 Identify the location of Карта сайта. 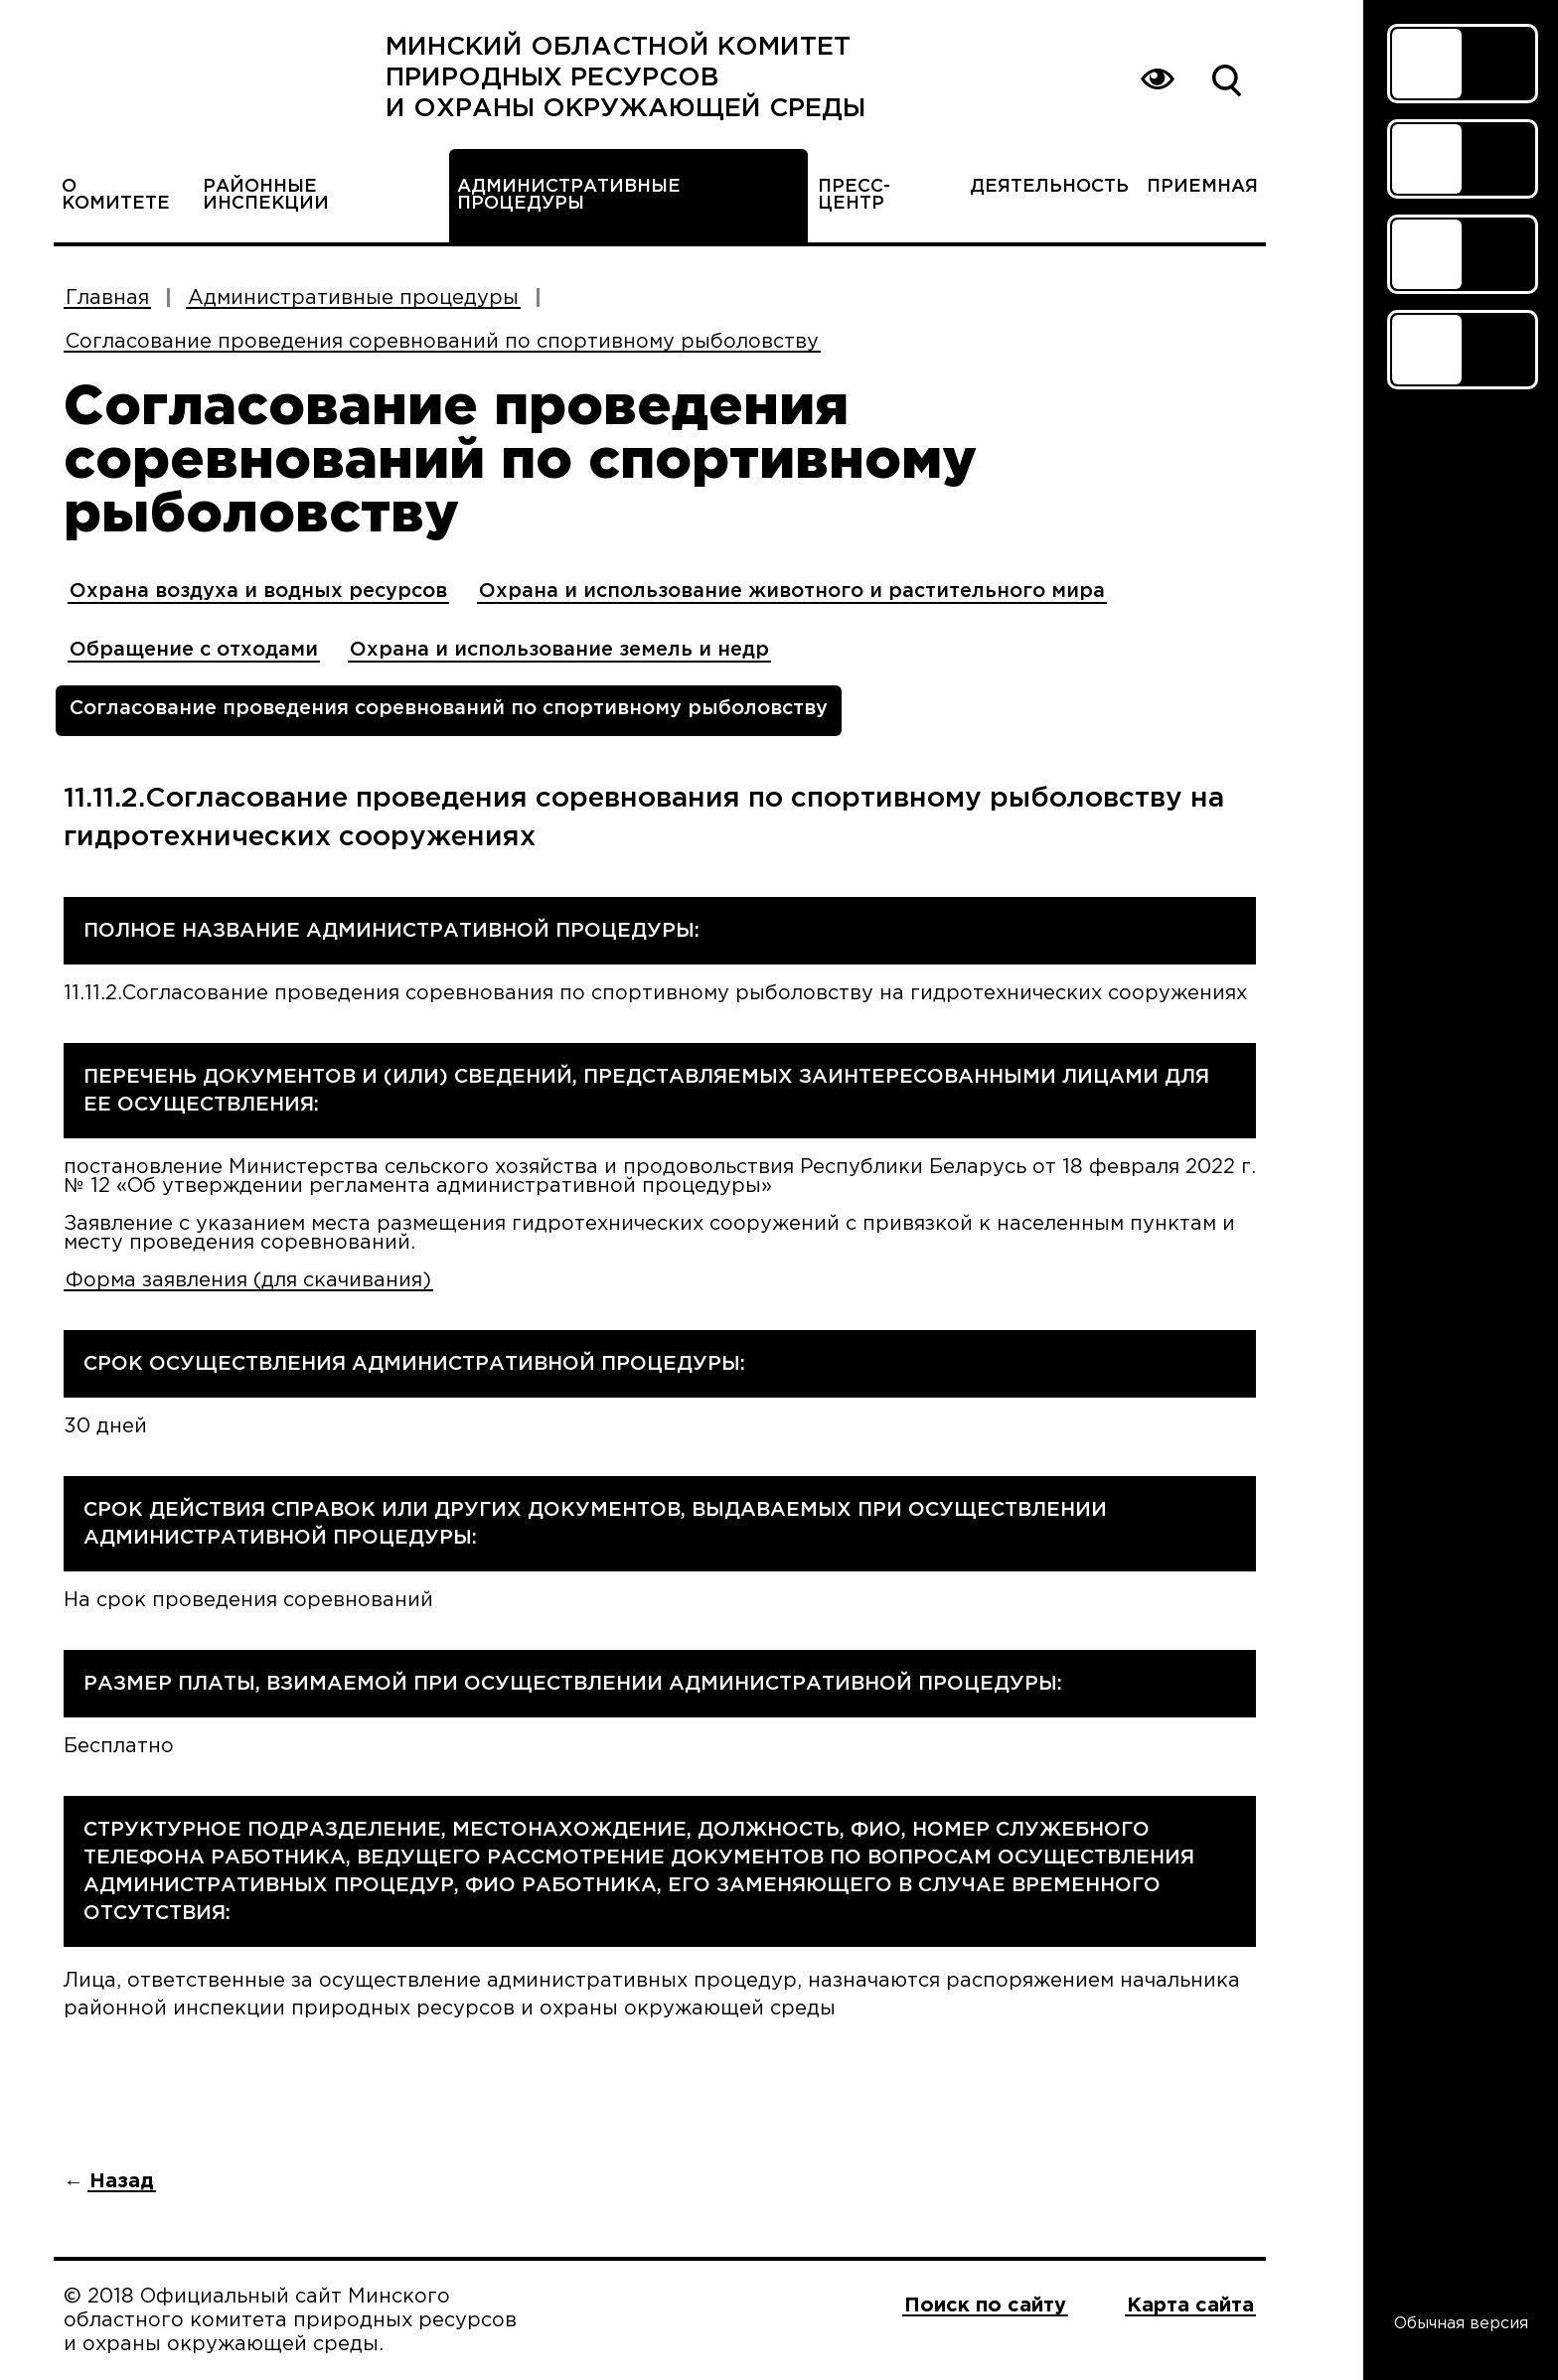
(1190, 2305).